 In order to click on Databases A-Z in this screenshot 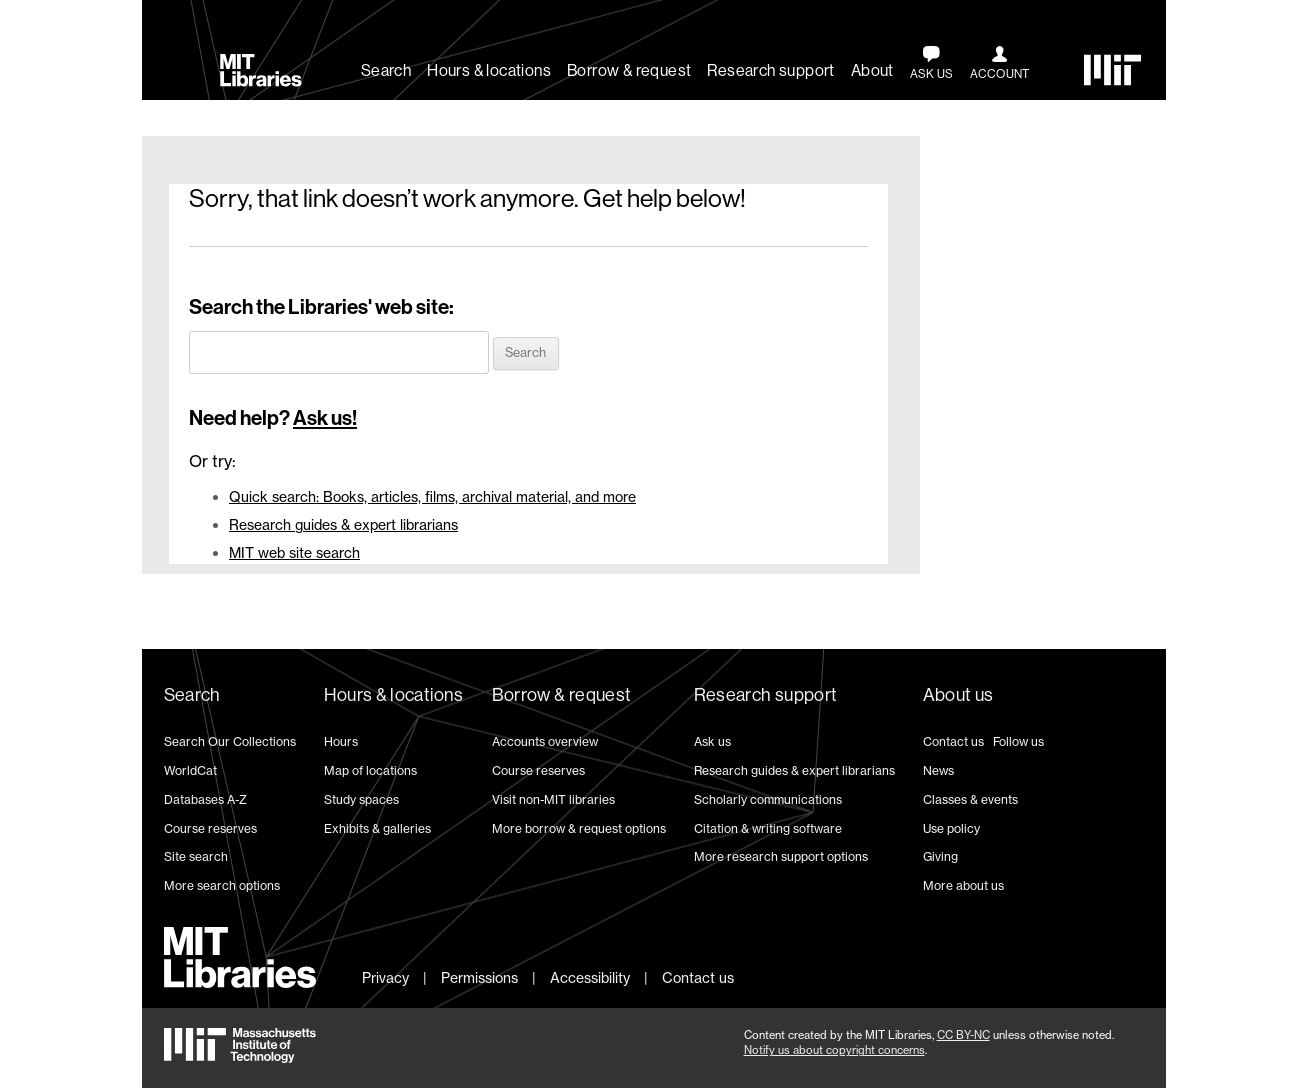, I will do `click(205, 799)`.